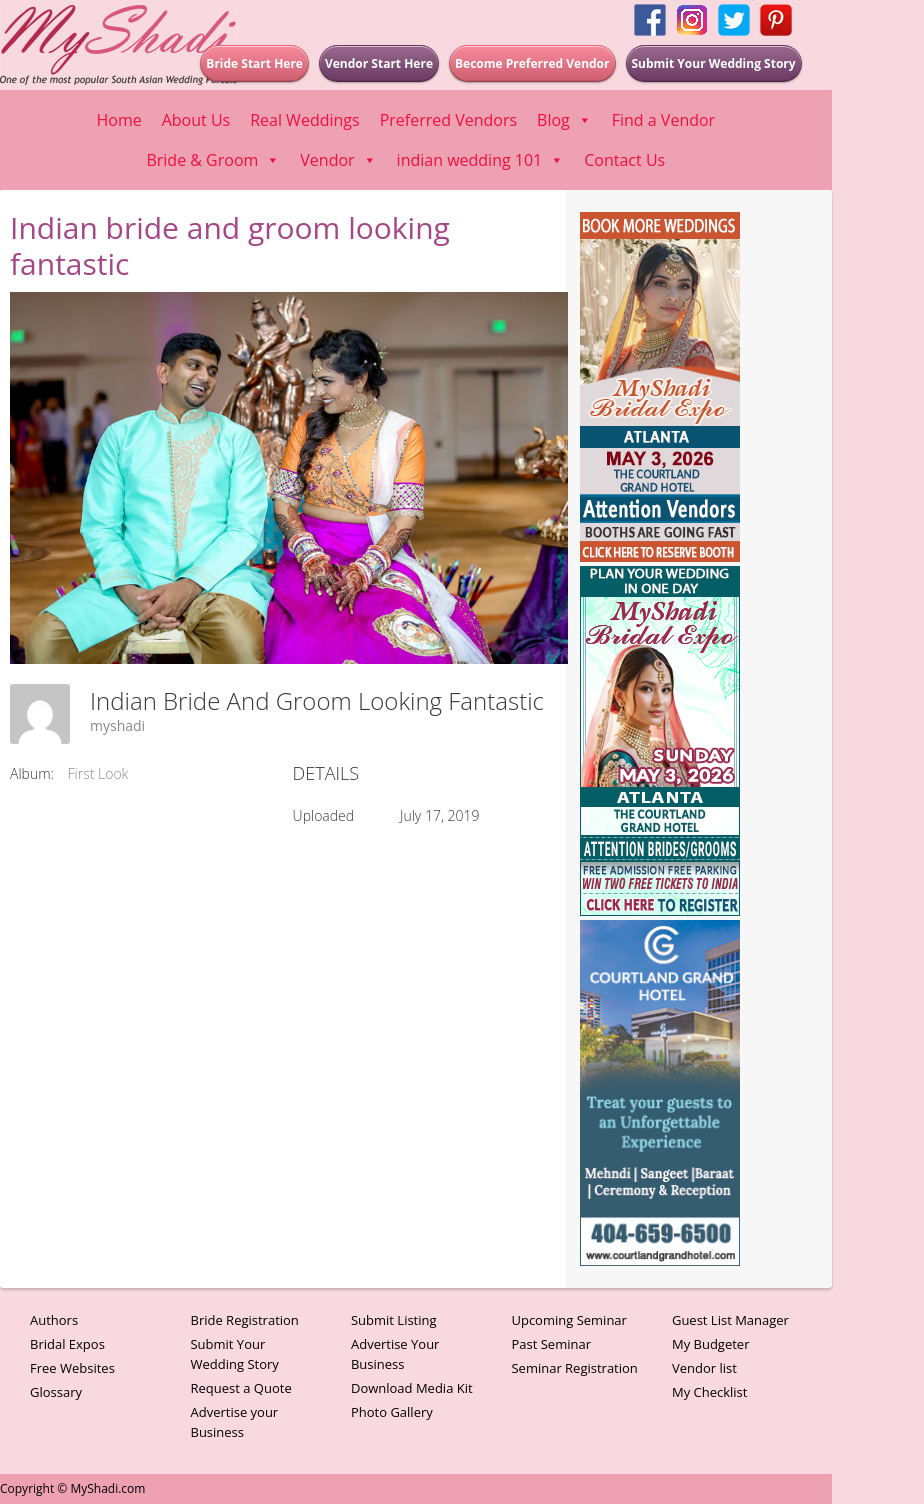 The image size is (924, 1504). Describe the element at coordinates (564, 120) in the screenshot. I see `Blog` at that location.